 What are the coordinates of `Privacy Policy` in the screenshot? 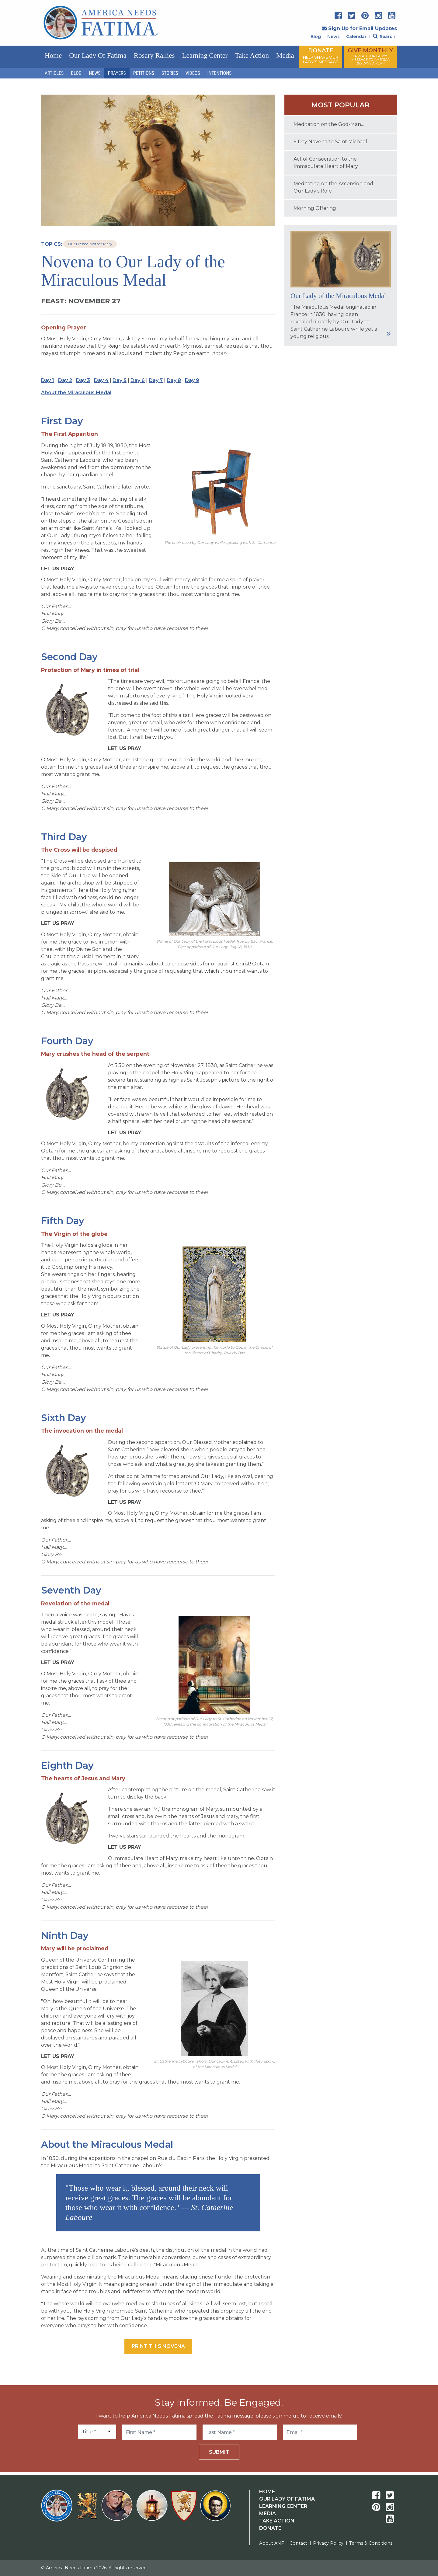 It's located at (328, 2543).